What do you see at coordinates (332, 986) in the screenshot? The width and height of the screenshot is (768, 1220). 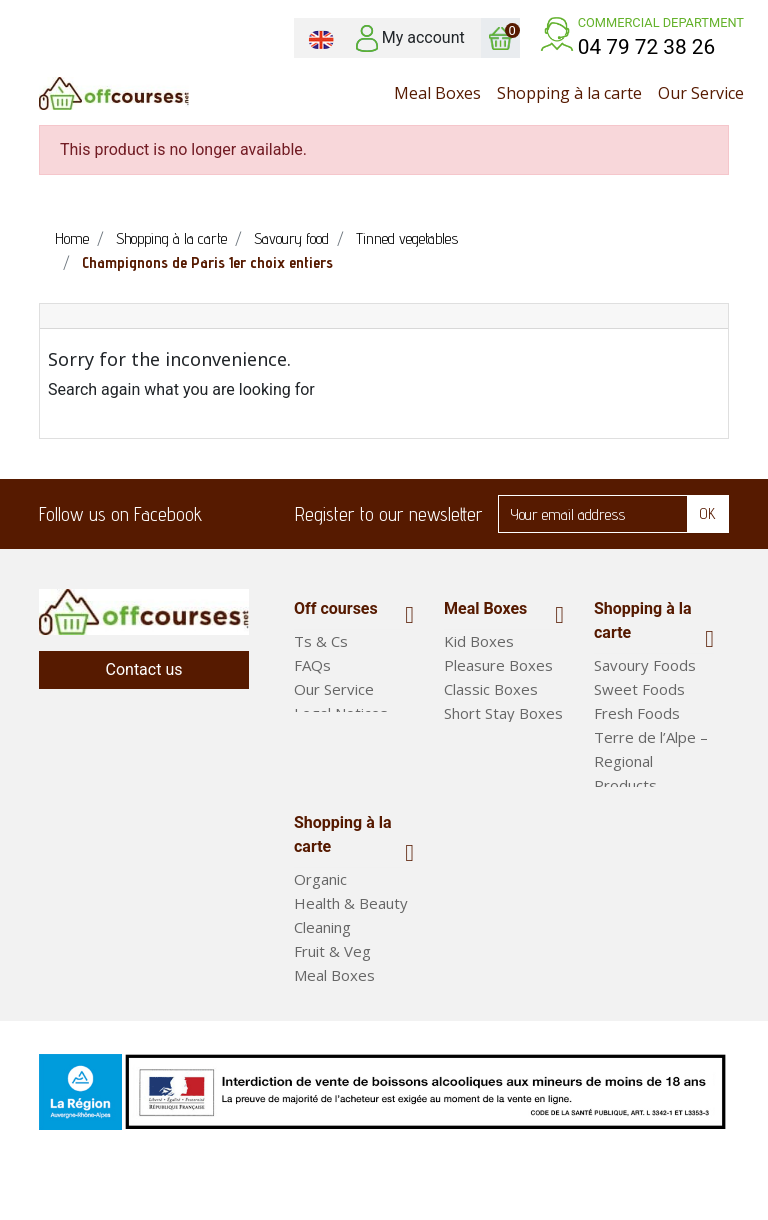 I see `Fruit & Veg` at bounding box center [332, 986].